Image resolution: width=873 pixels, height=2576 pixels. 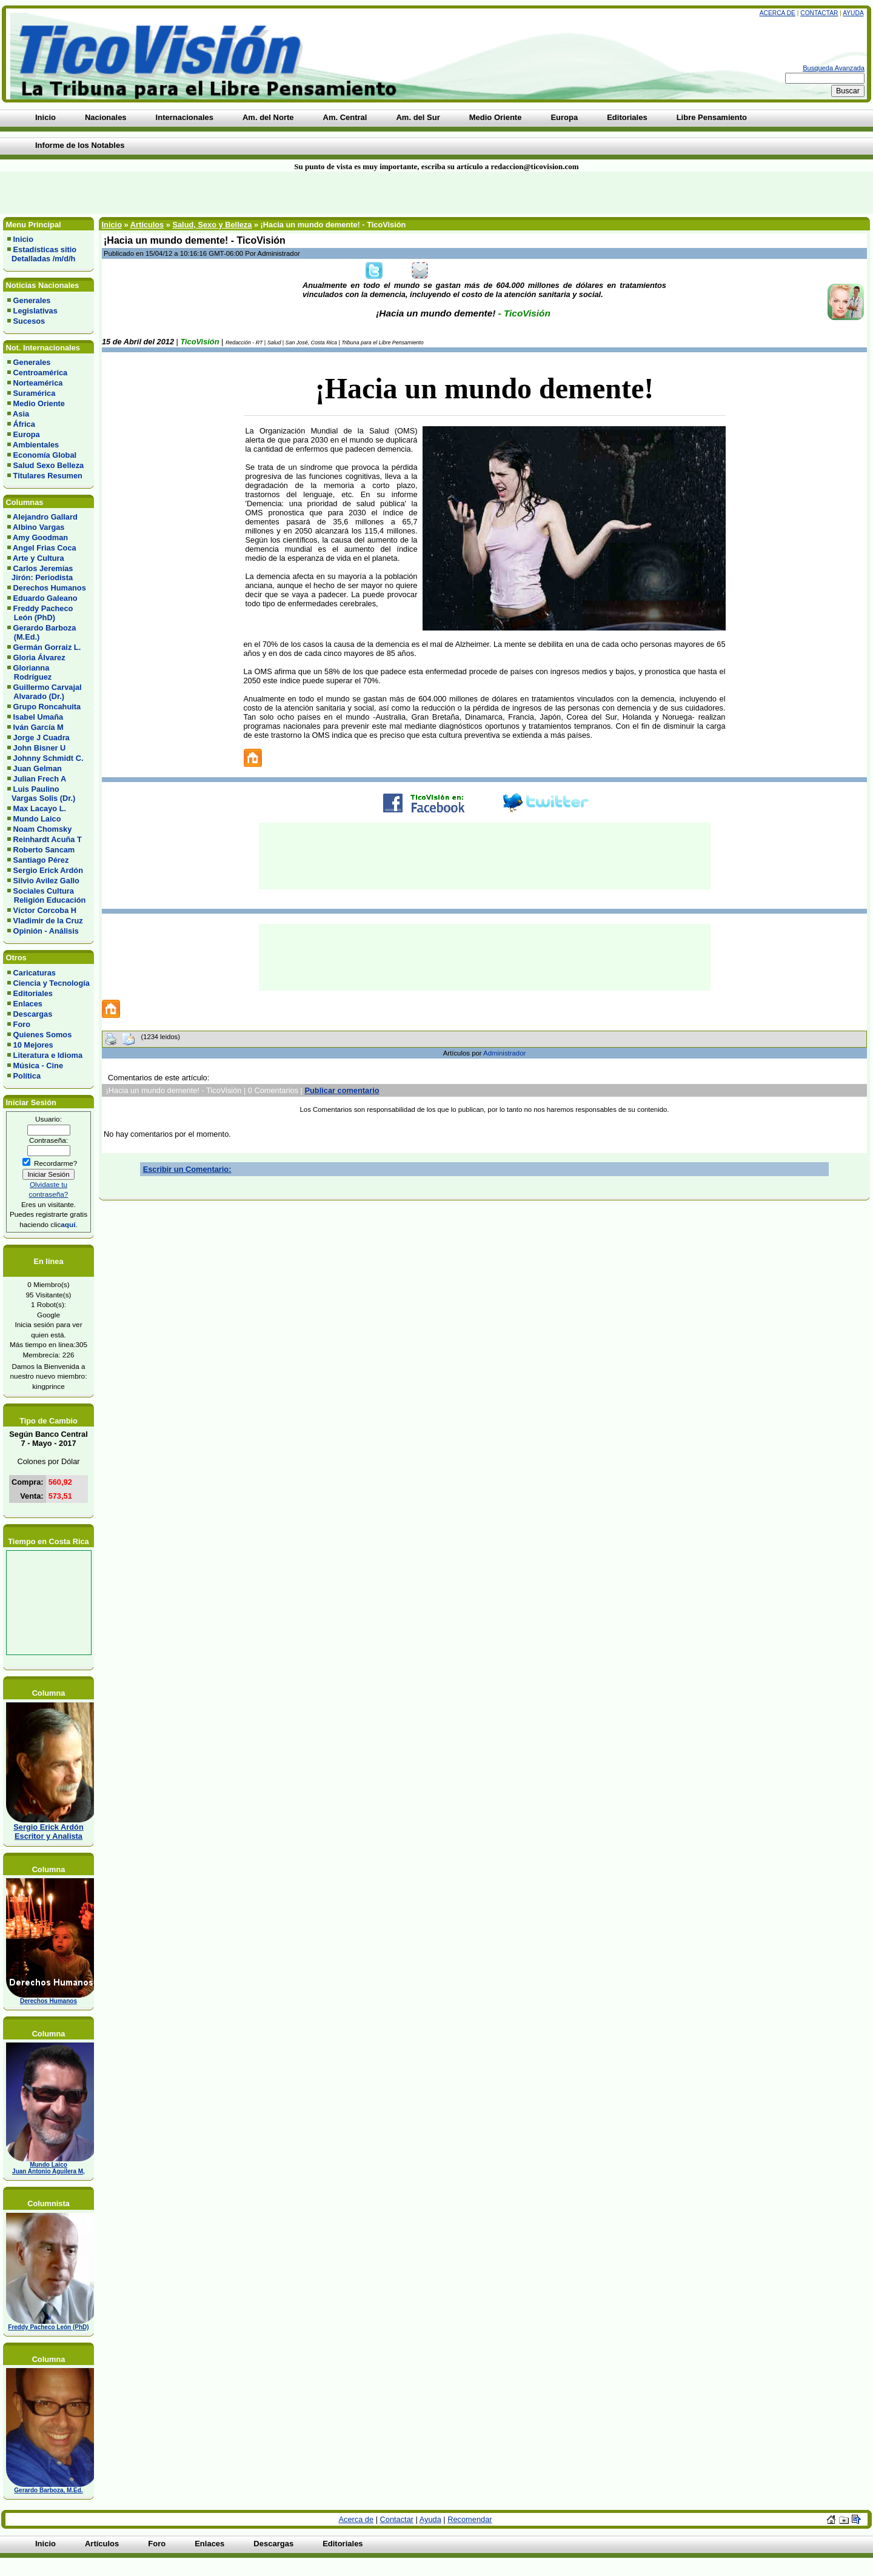 I want to click on Suramérica, so click(x=34, y=393).